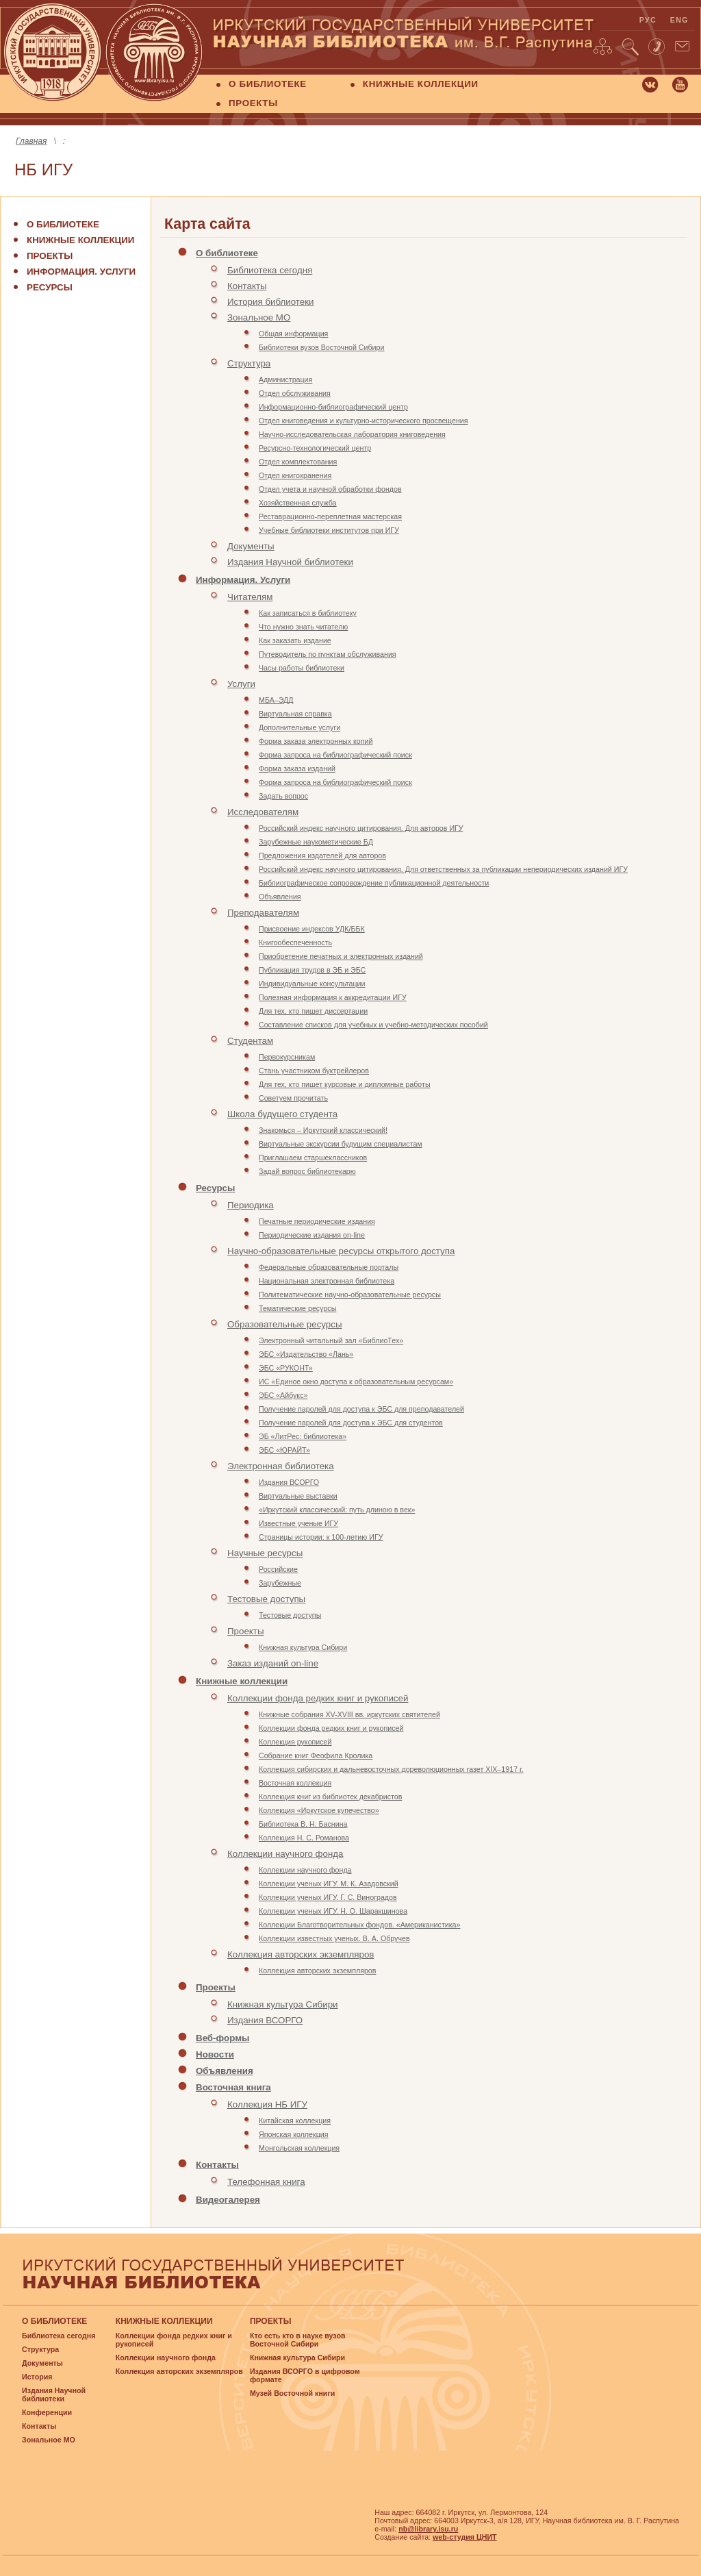 Image resolution: width=701 pixels, height=2576 pixels. Describe the element at coordinates (321, 347) in the screenshot. I see `Библиотеки вузов Восточной Сибири` at that location.